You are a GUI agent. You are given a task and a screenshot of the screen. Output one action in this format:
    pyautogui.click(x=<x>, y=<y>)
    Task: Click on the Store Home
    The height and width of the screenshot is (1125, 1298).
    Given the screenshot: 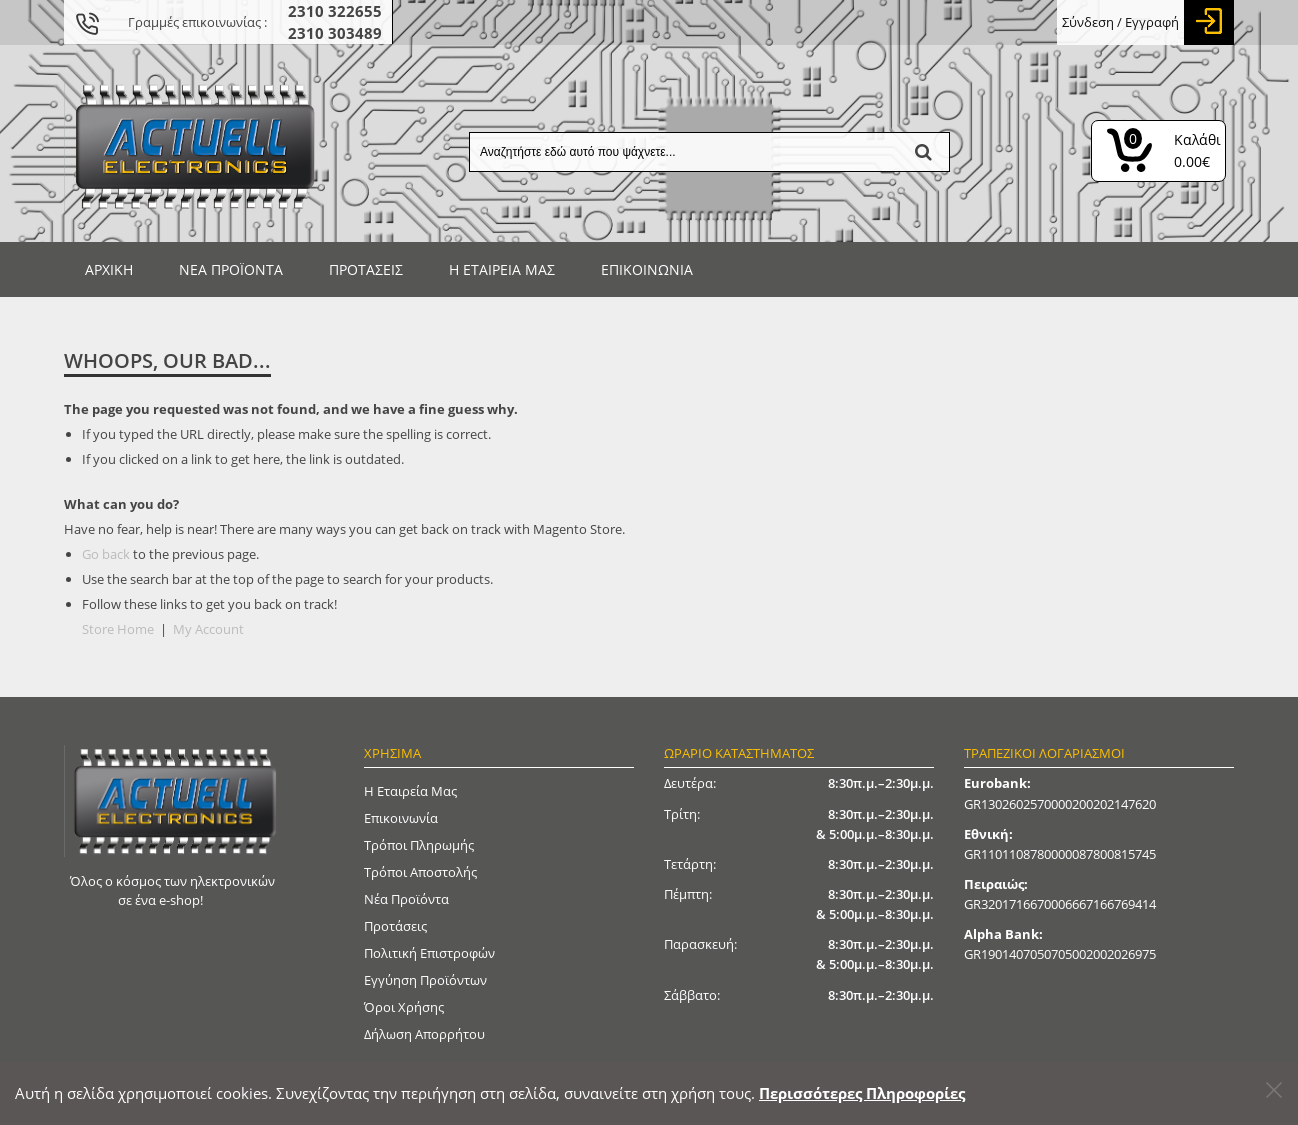 What is the action you would take?
    pyautogui.click(x=118, y=629)
    